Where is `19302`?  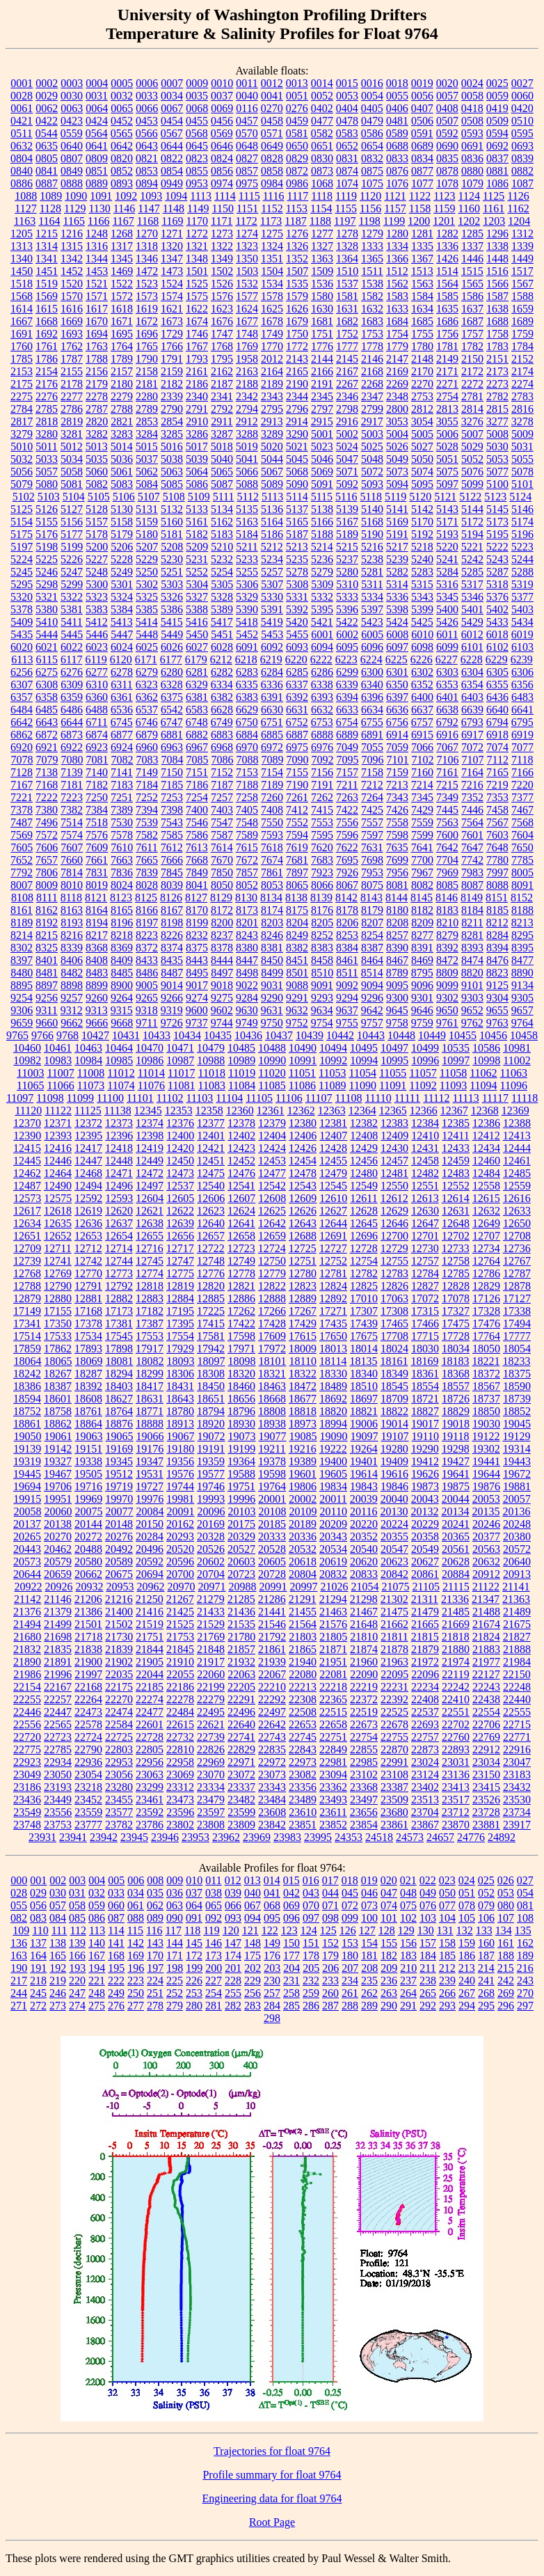
19302 is located at coordinates (486, 1449).